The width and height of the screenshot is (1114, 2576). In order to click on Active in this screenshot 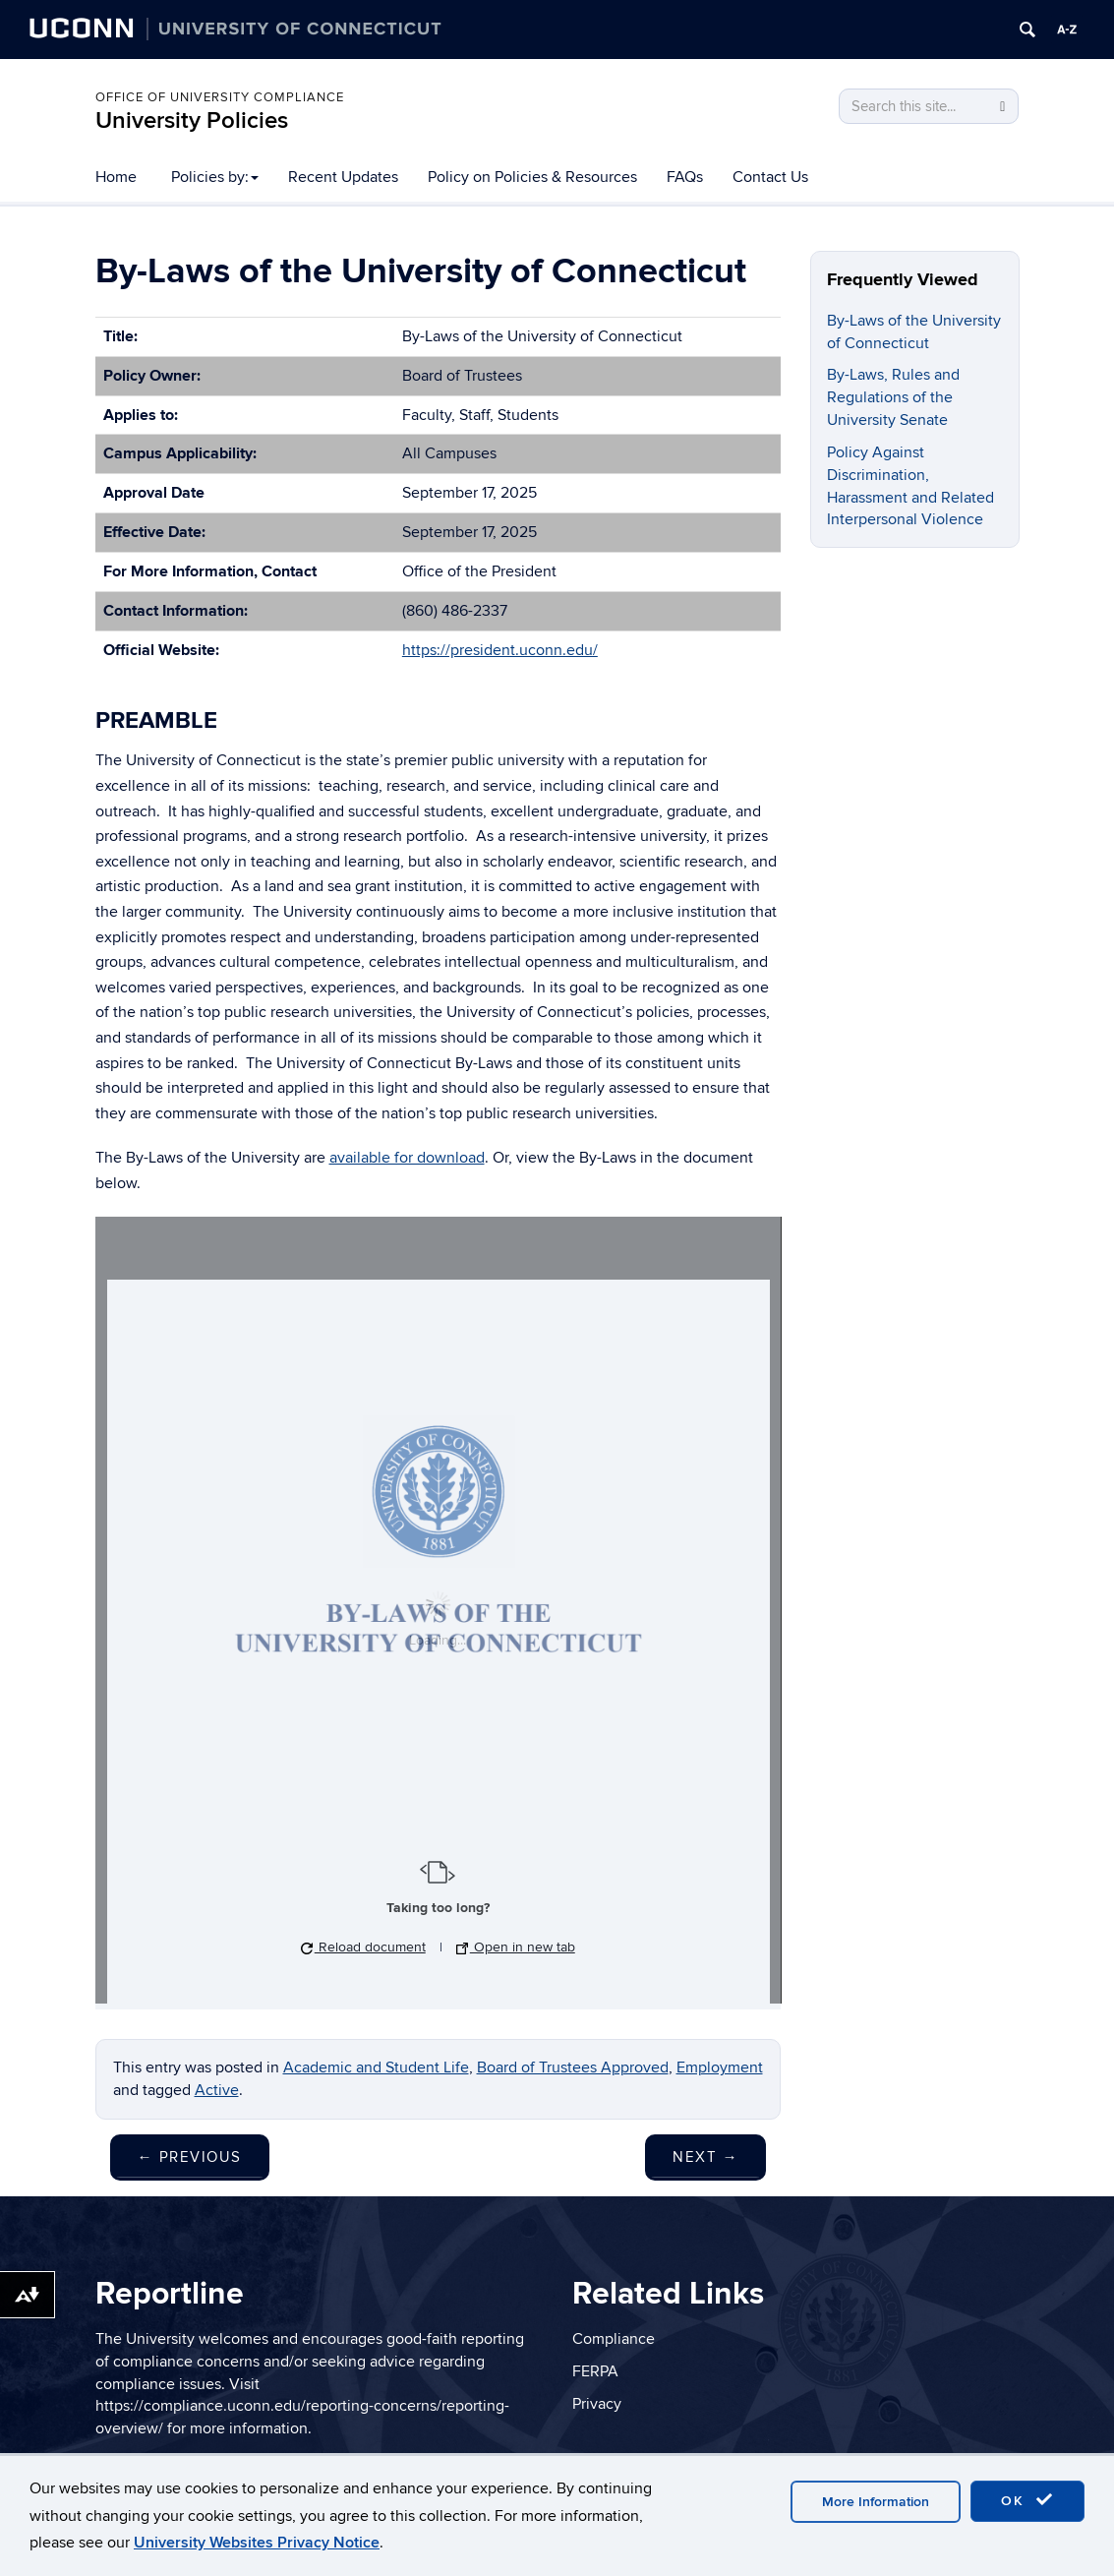, I will do `click(217, 2090)`.